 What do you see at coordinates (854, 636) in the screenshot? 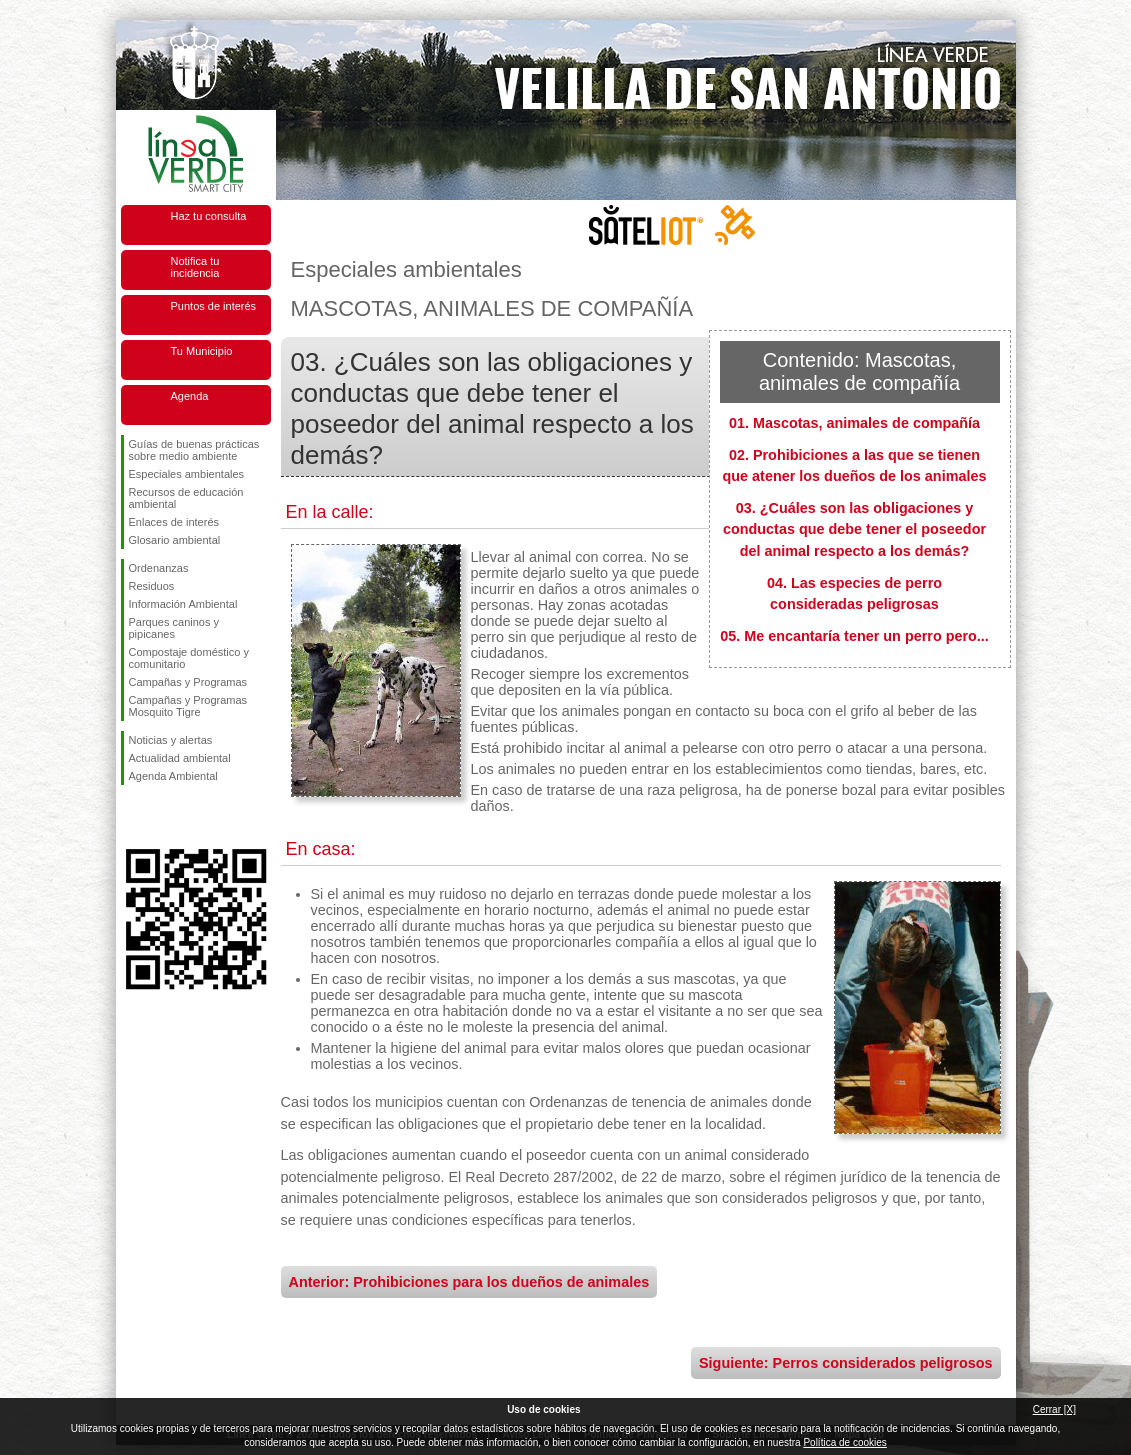
I see `05. Me encantaría tener un perro pero...` at bounding box center [854, 636].